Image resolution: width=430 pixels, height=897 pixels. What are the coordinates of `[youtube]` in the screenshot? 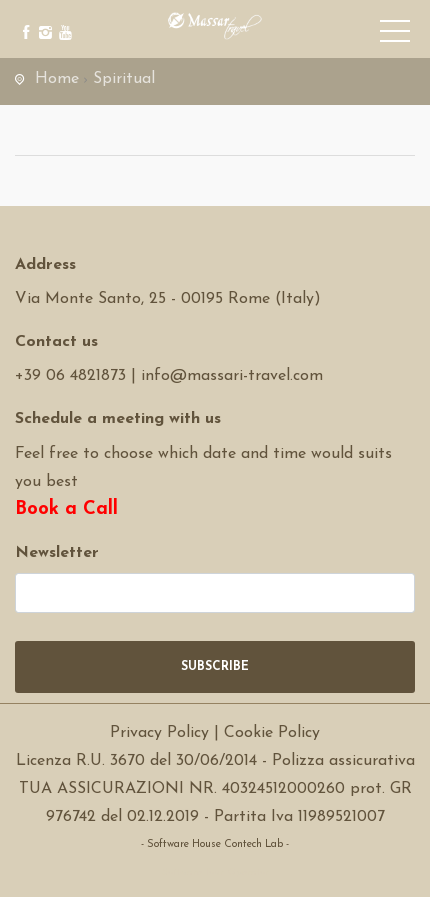 It's located at (62, 17).